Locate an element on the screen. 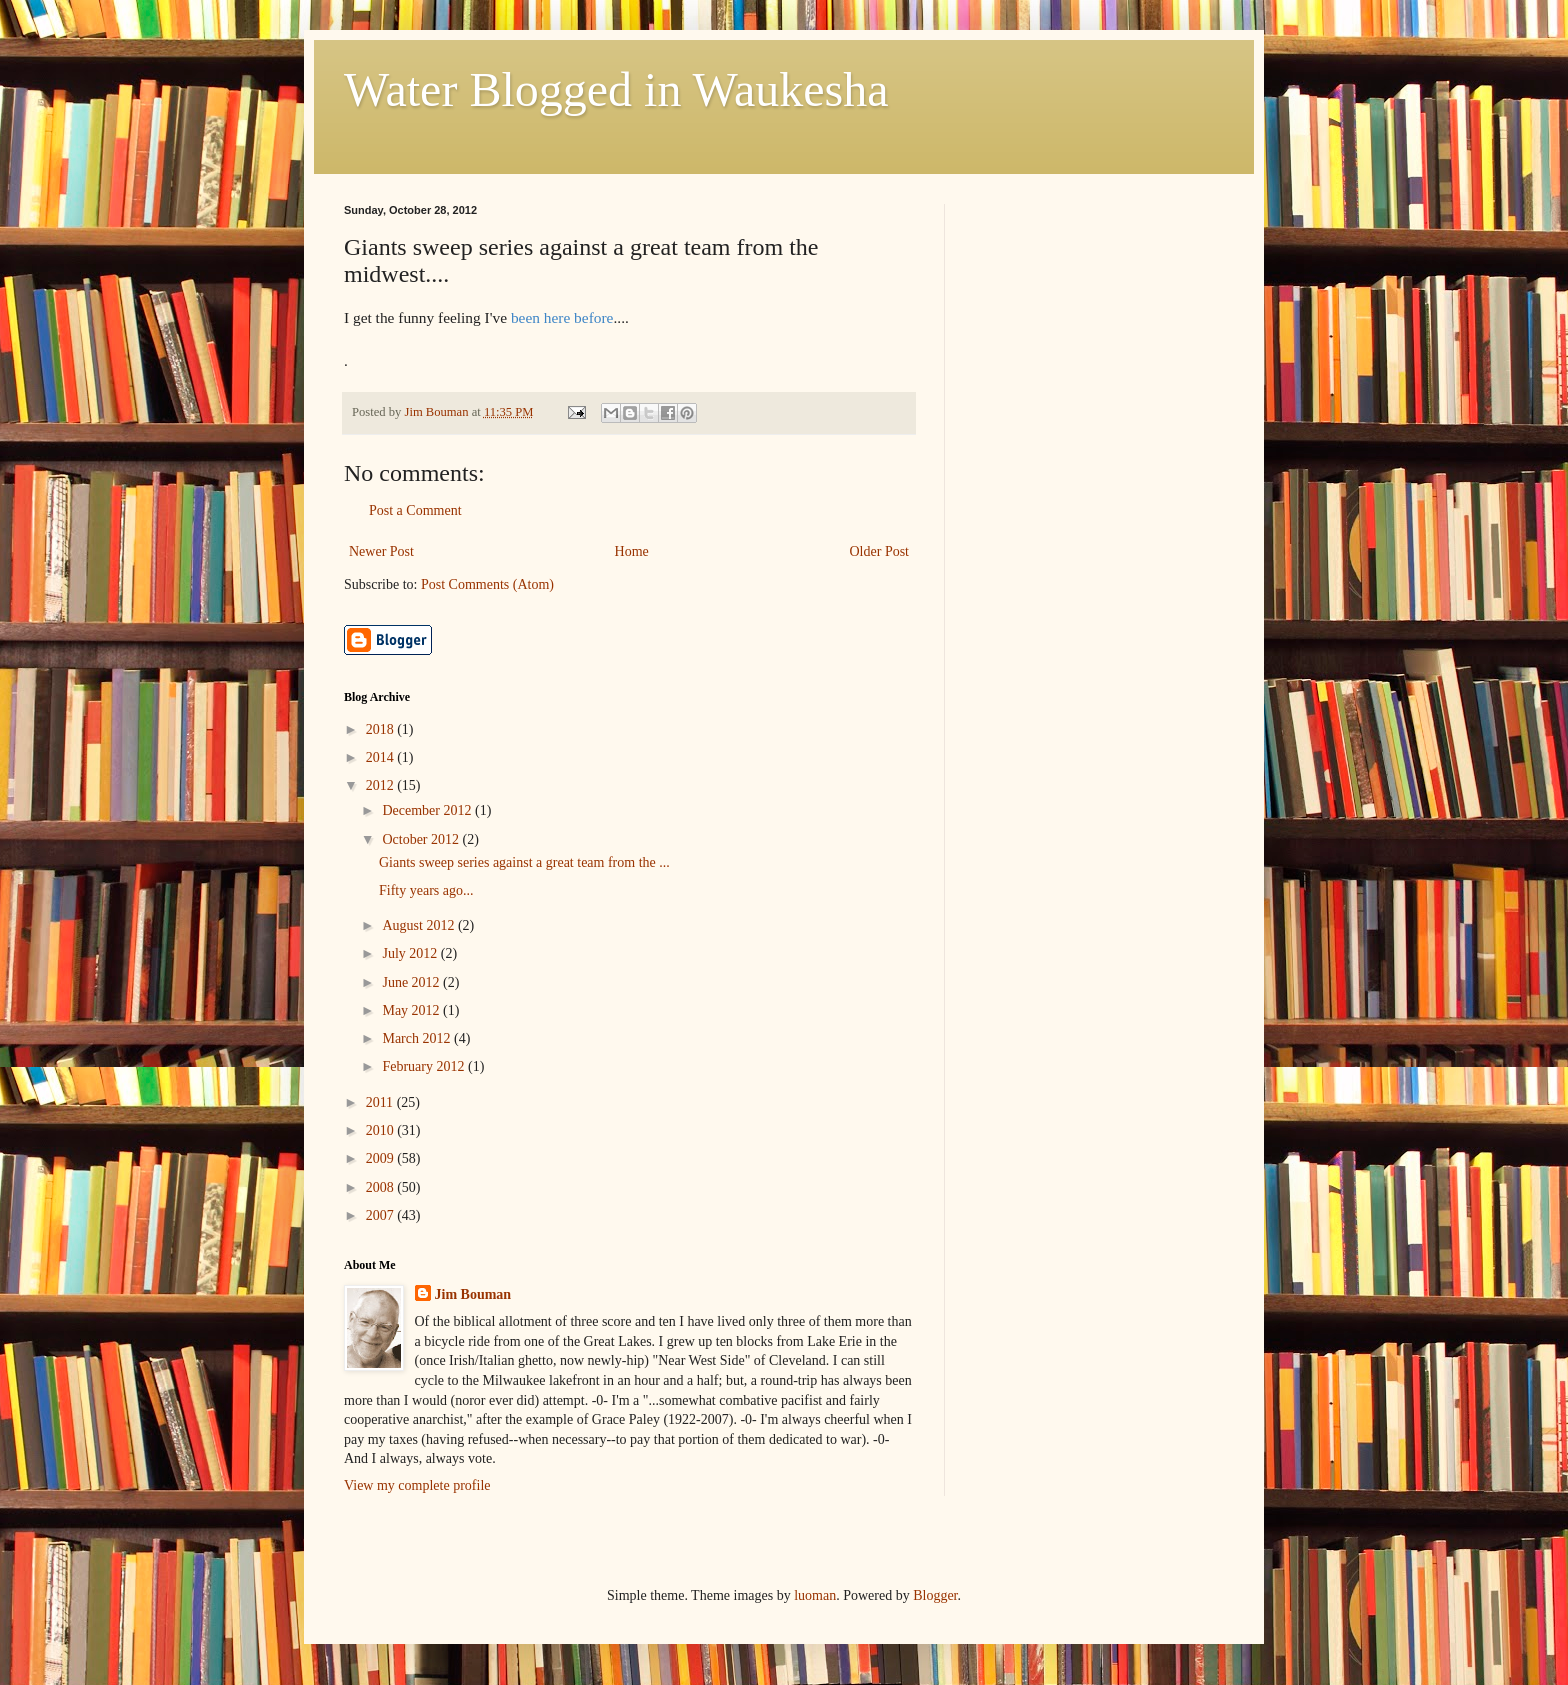 Image resolution: width=1568 pixels, height=1685 pixels. Older Post is located at coordinates (880, 551).